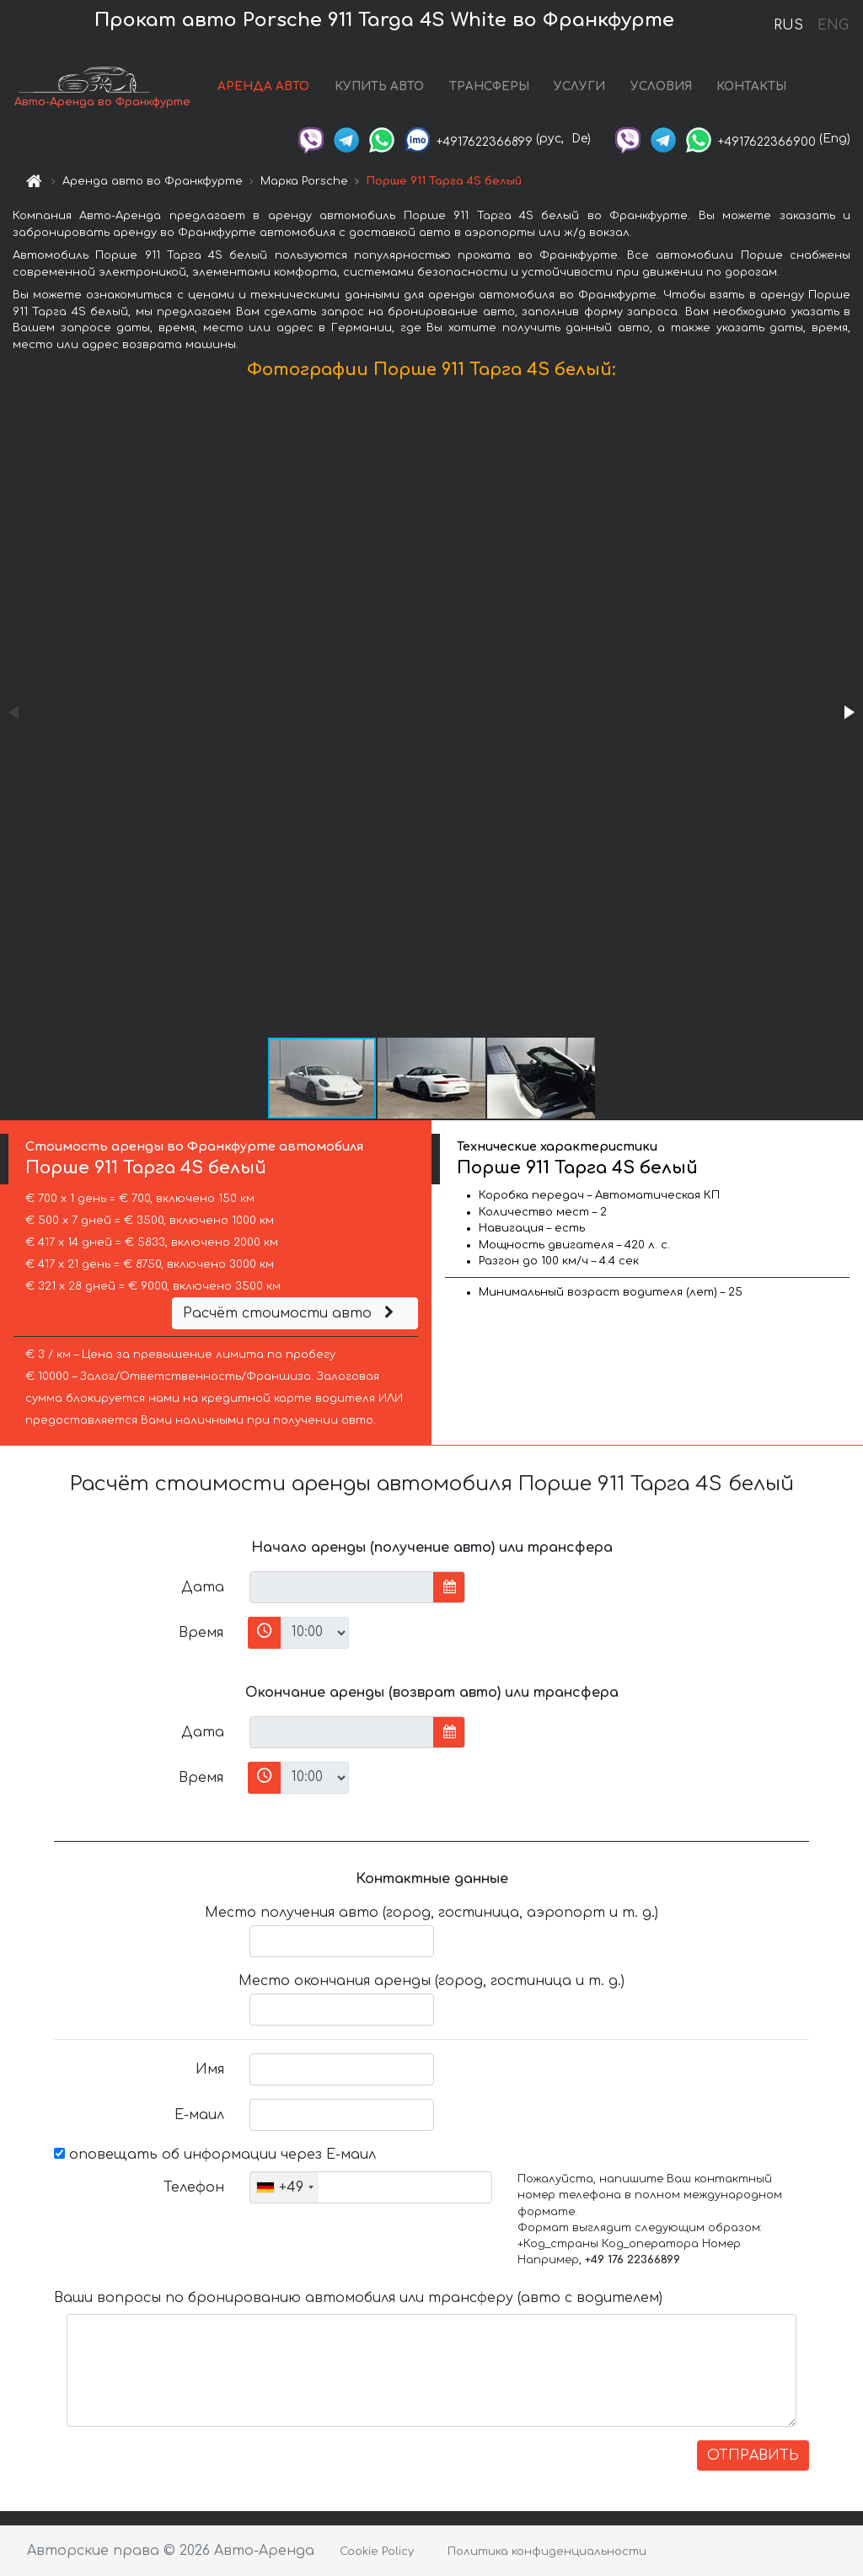 Image resolution: width=863 pixels, height=2576 pixels. What do you see at coordinates (788, 25) in the screenshot?
I see `RUS` at bounding box center [788, 25].